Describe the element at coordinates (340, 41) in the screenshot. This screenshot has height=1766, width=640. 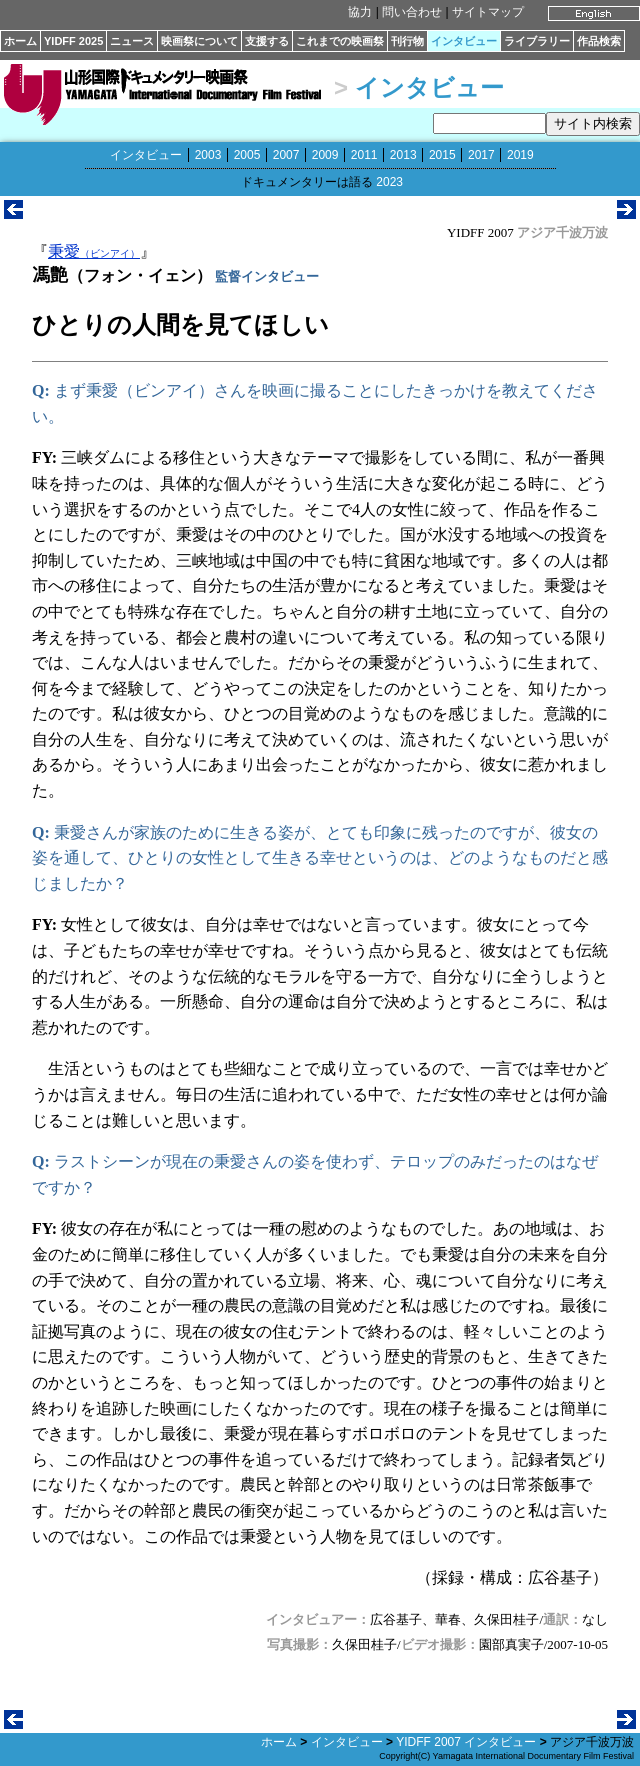
I see `これまでの映画祭` at that location.